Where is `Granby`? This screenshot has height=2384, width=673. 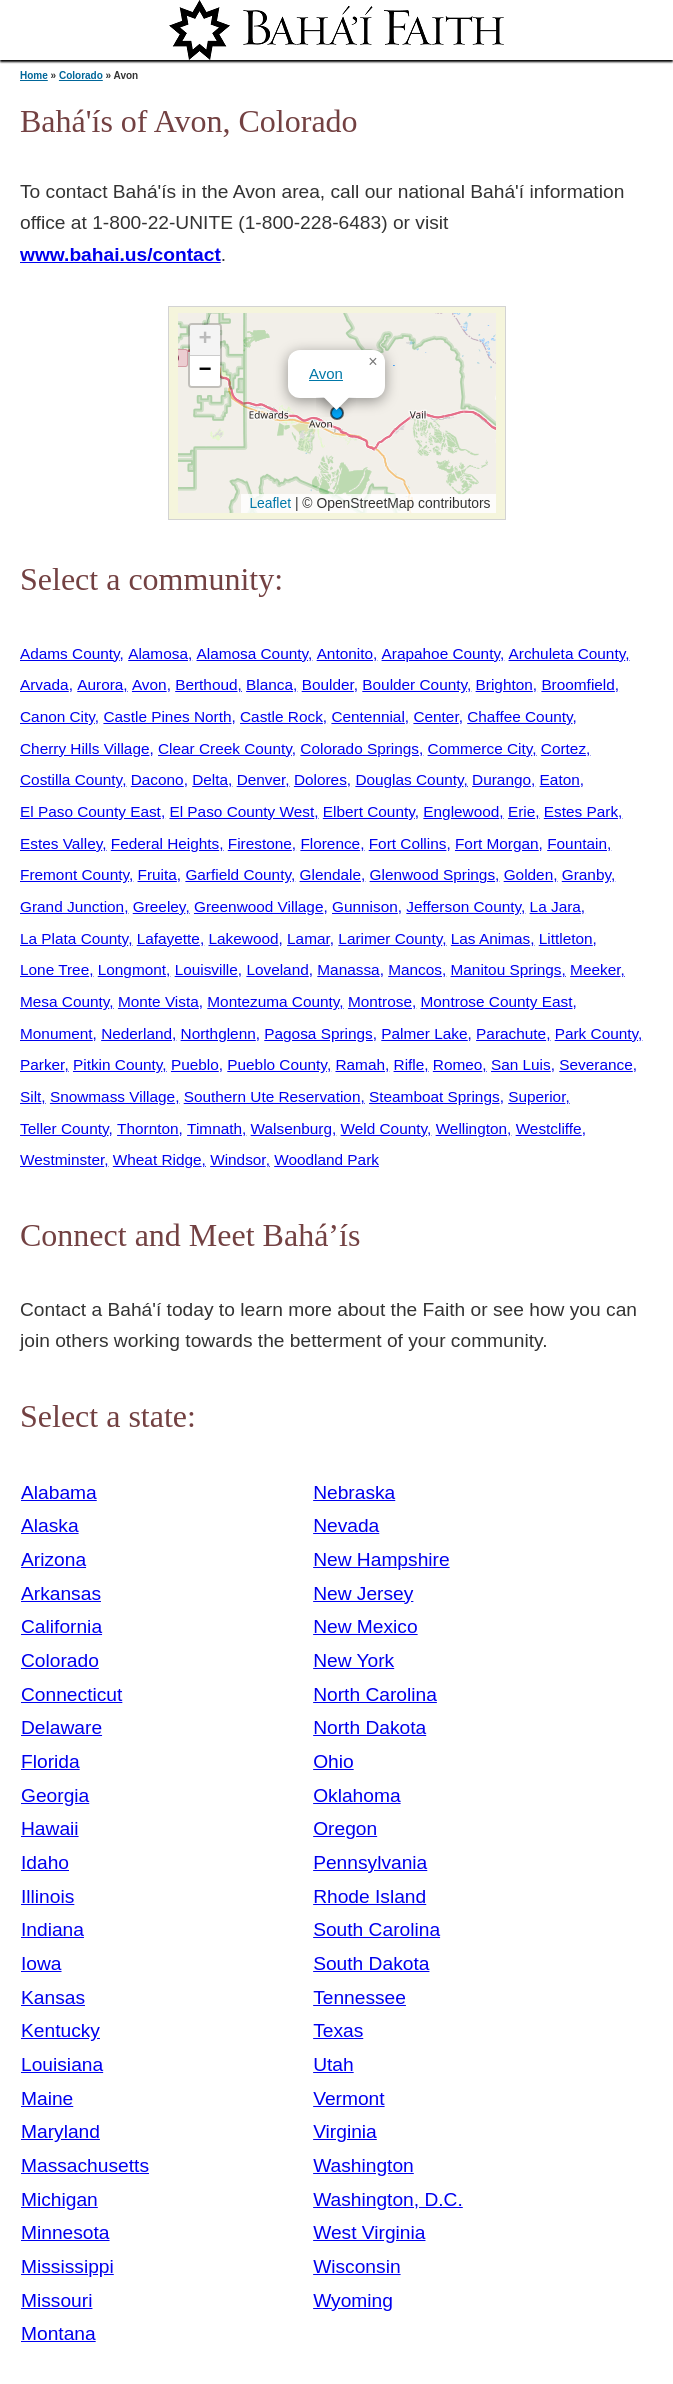
Granby is located at coordinates (586, 874).